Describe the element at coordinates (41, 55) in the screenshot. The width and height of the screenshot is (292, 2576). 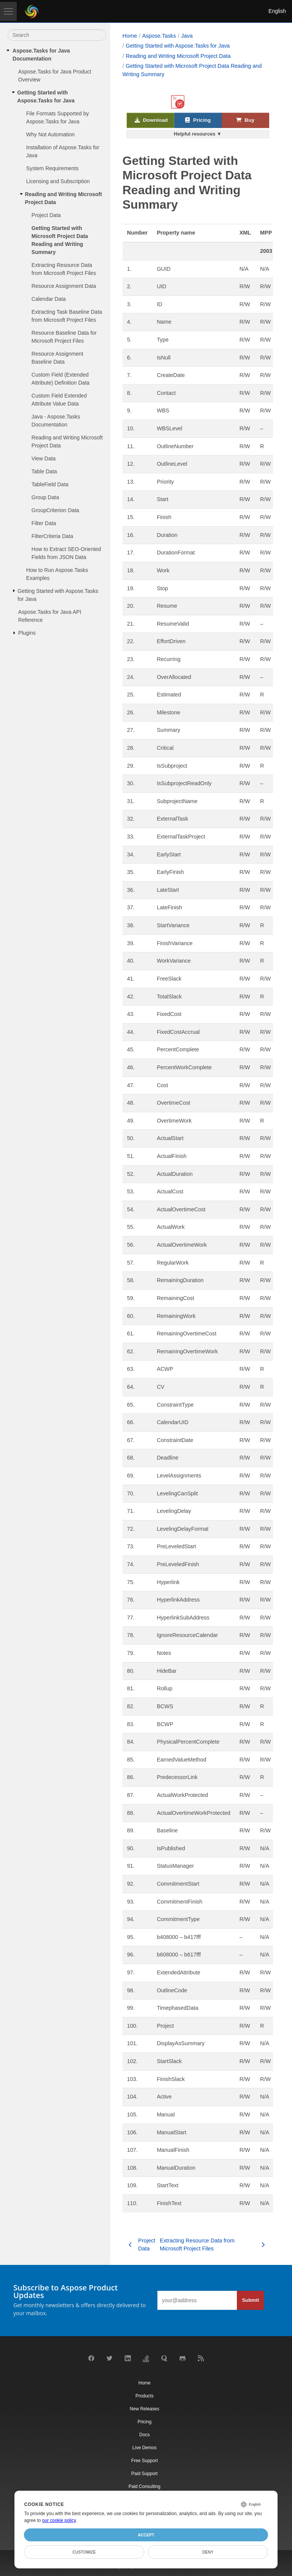
I see `Aspose.Tasks for Java Documentation` at that location.